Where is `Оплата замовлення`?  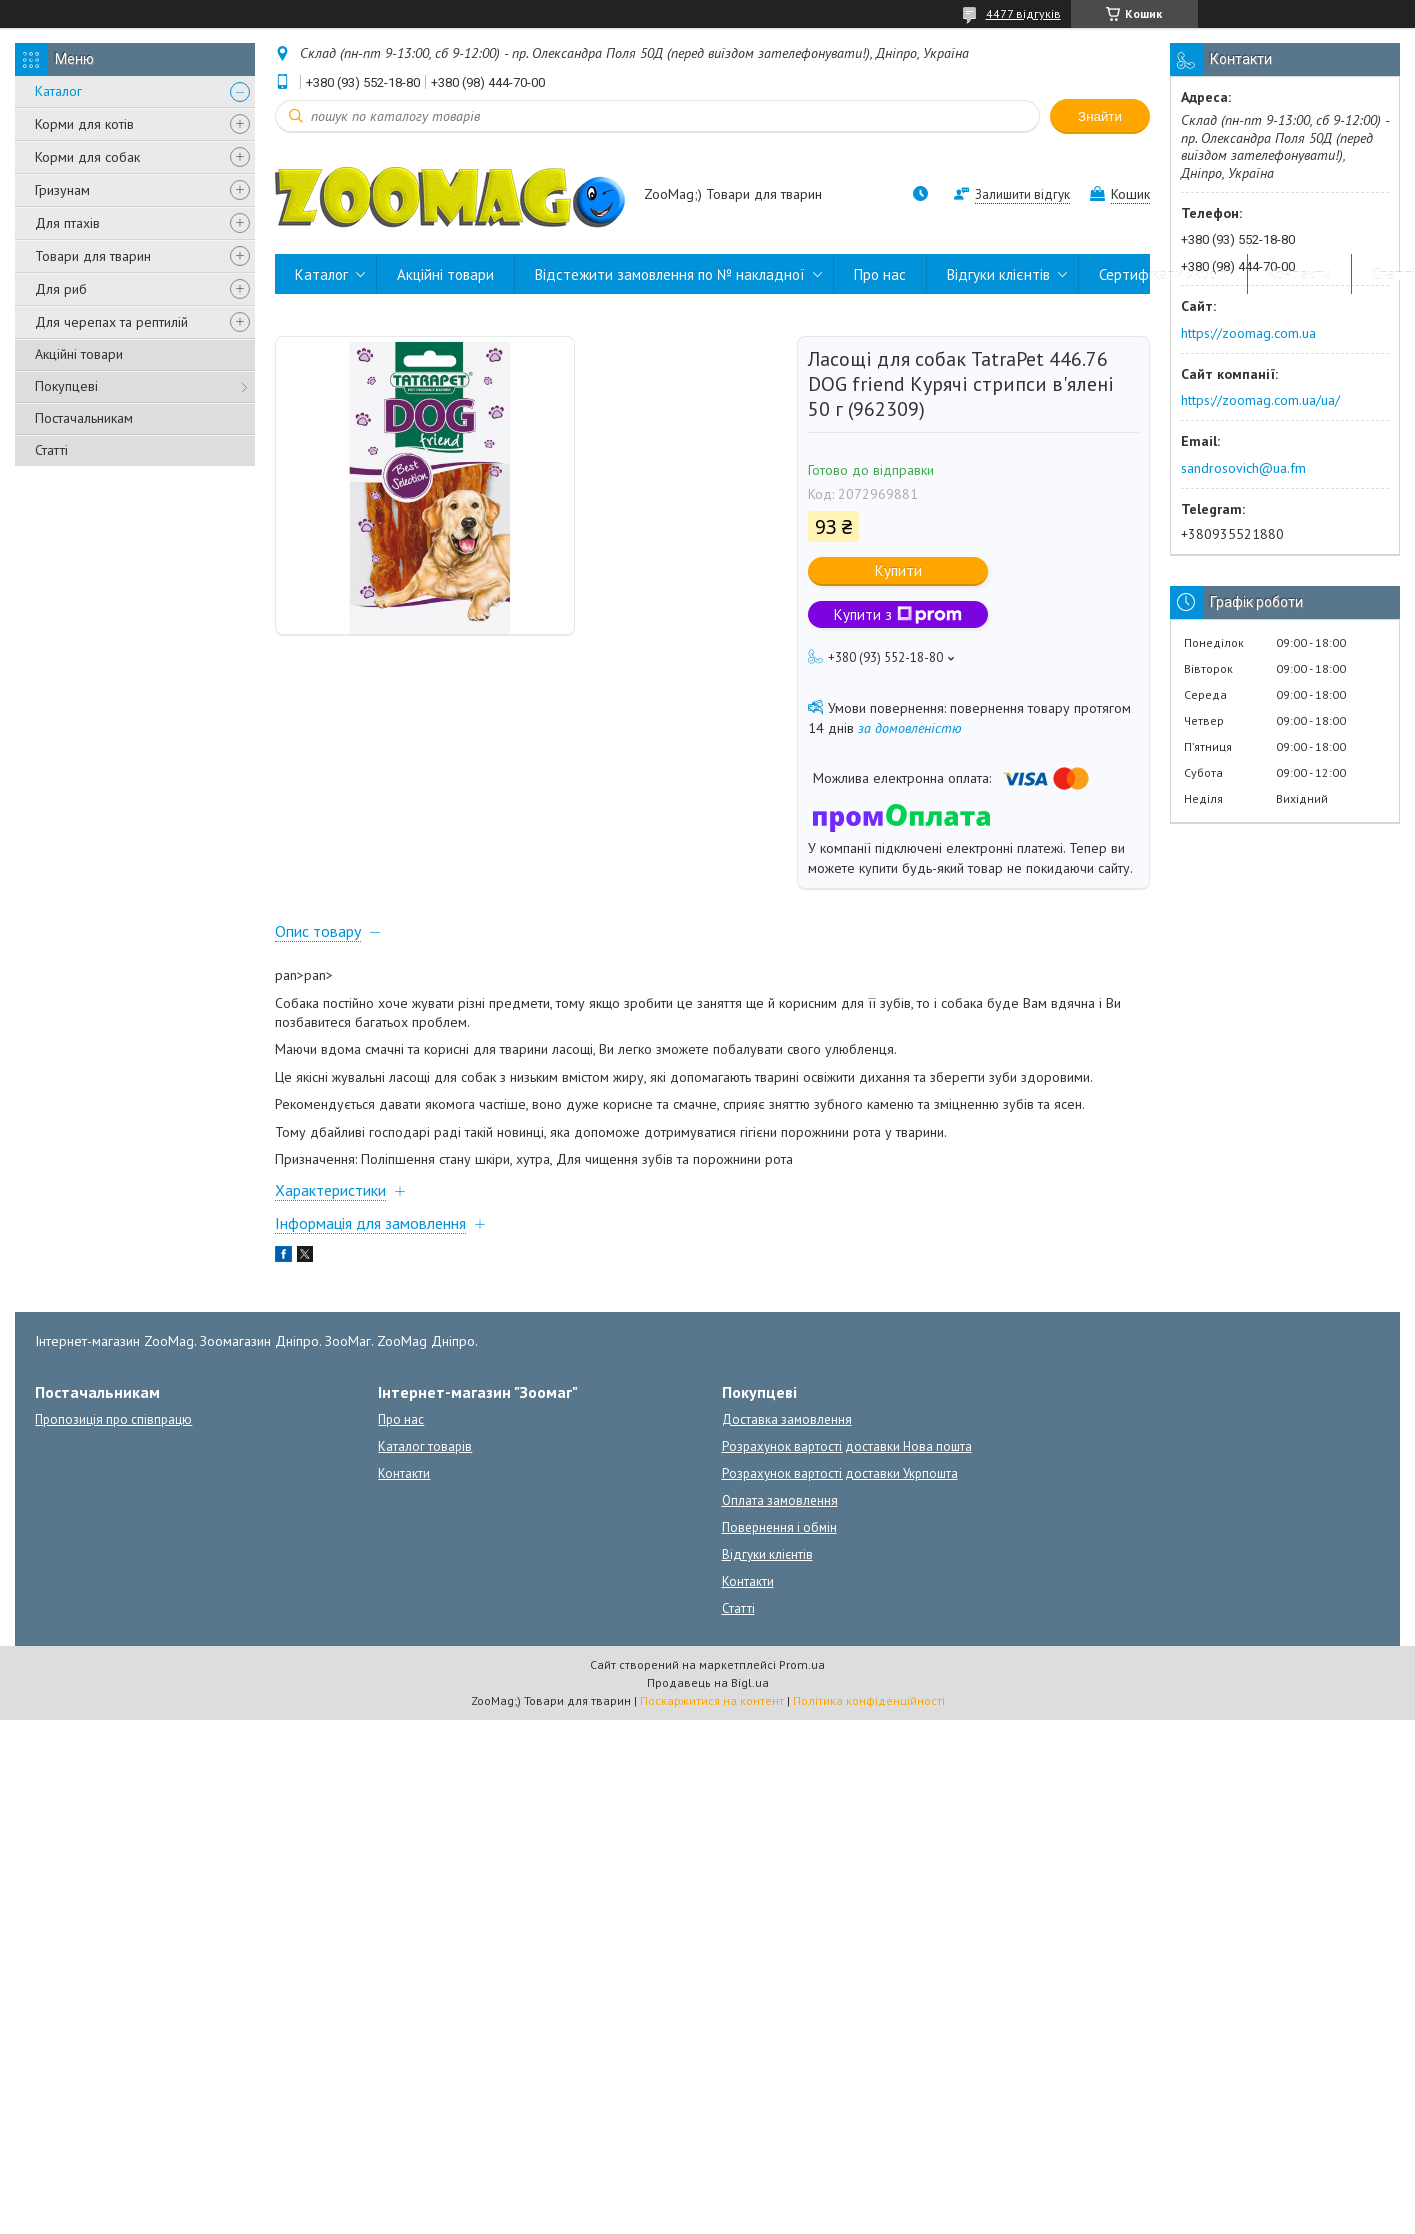 Оплата замовлення is located at coordinates (780, 1500).